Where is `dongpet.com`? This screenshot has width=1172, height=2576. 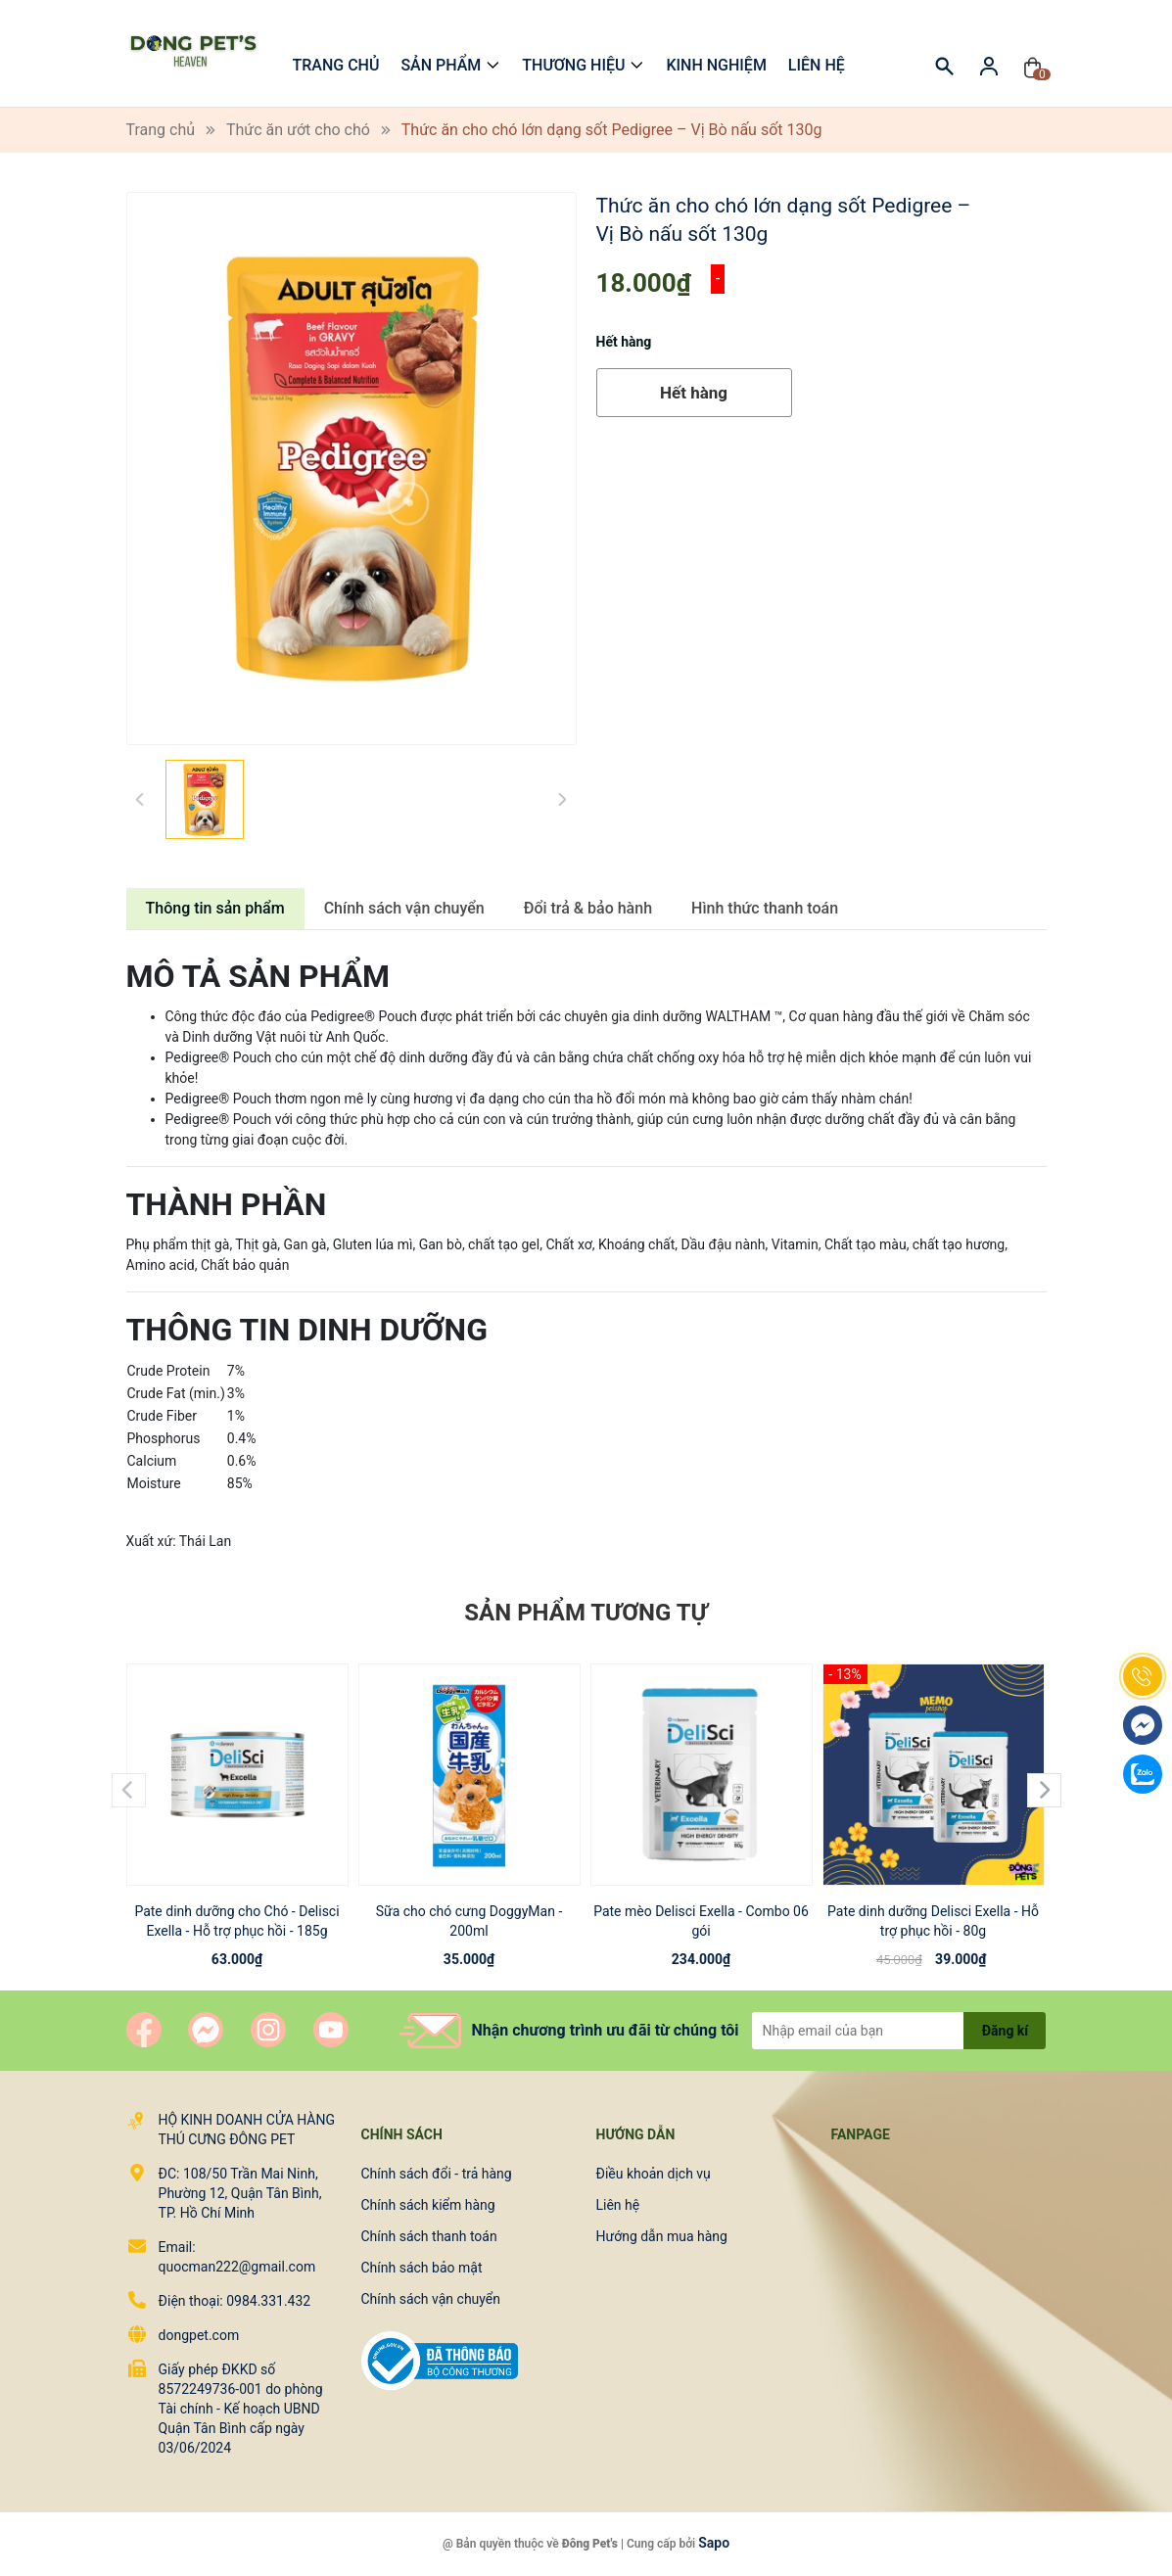
dongpet.com is located at coordinates (199, 2335).